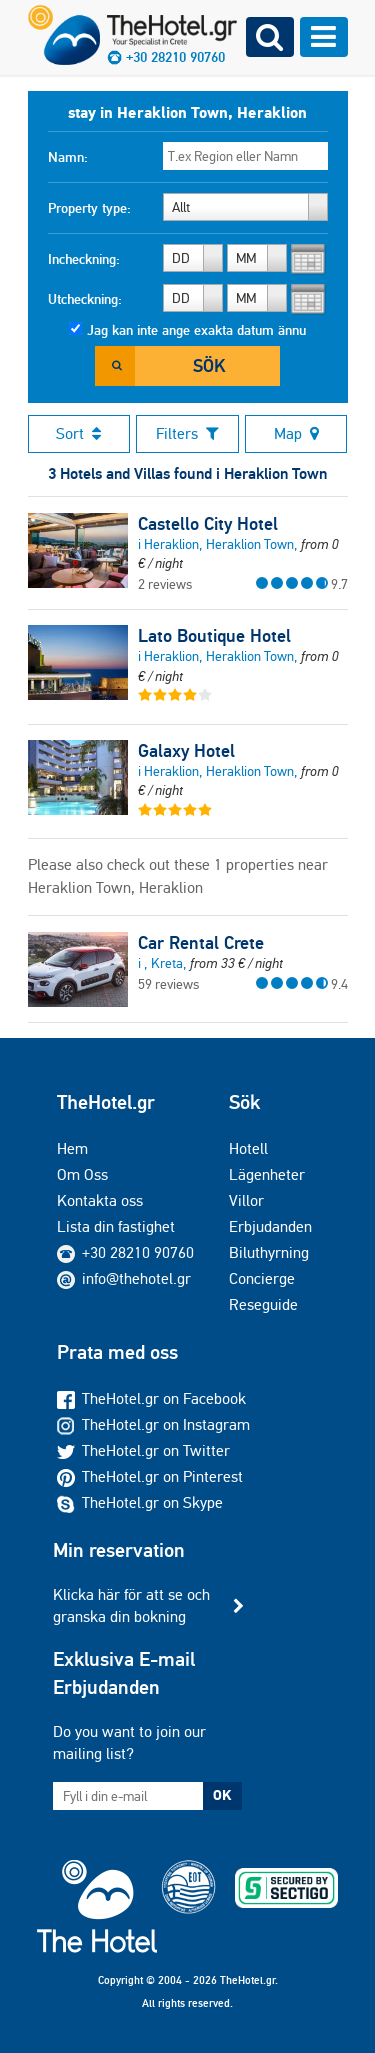 This screenshot has height=2053, width=375. What do you see at coordinates (208, 524) in the screenshot?
I see `Castello City Hotel` at bounding box center [208, 524].